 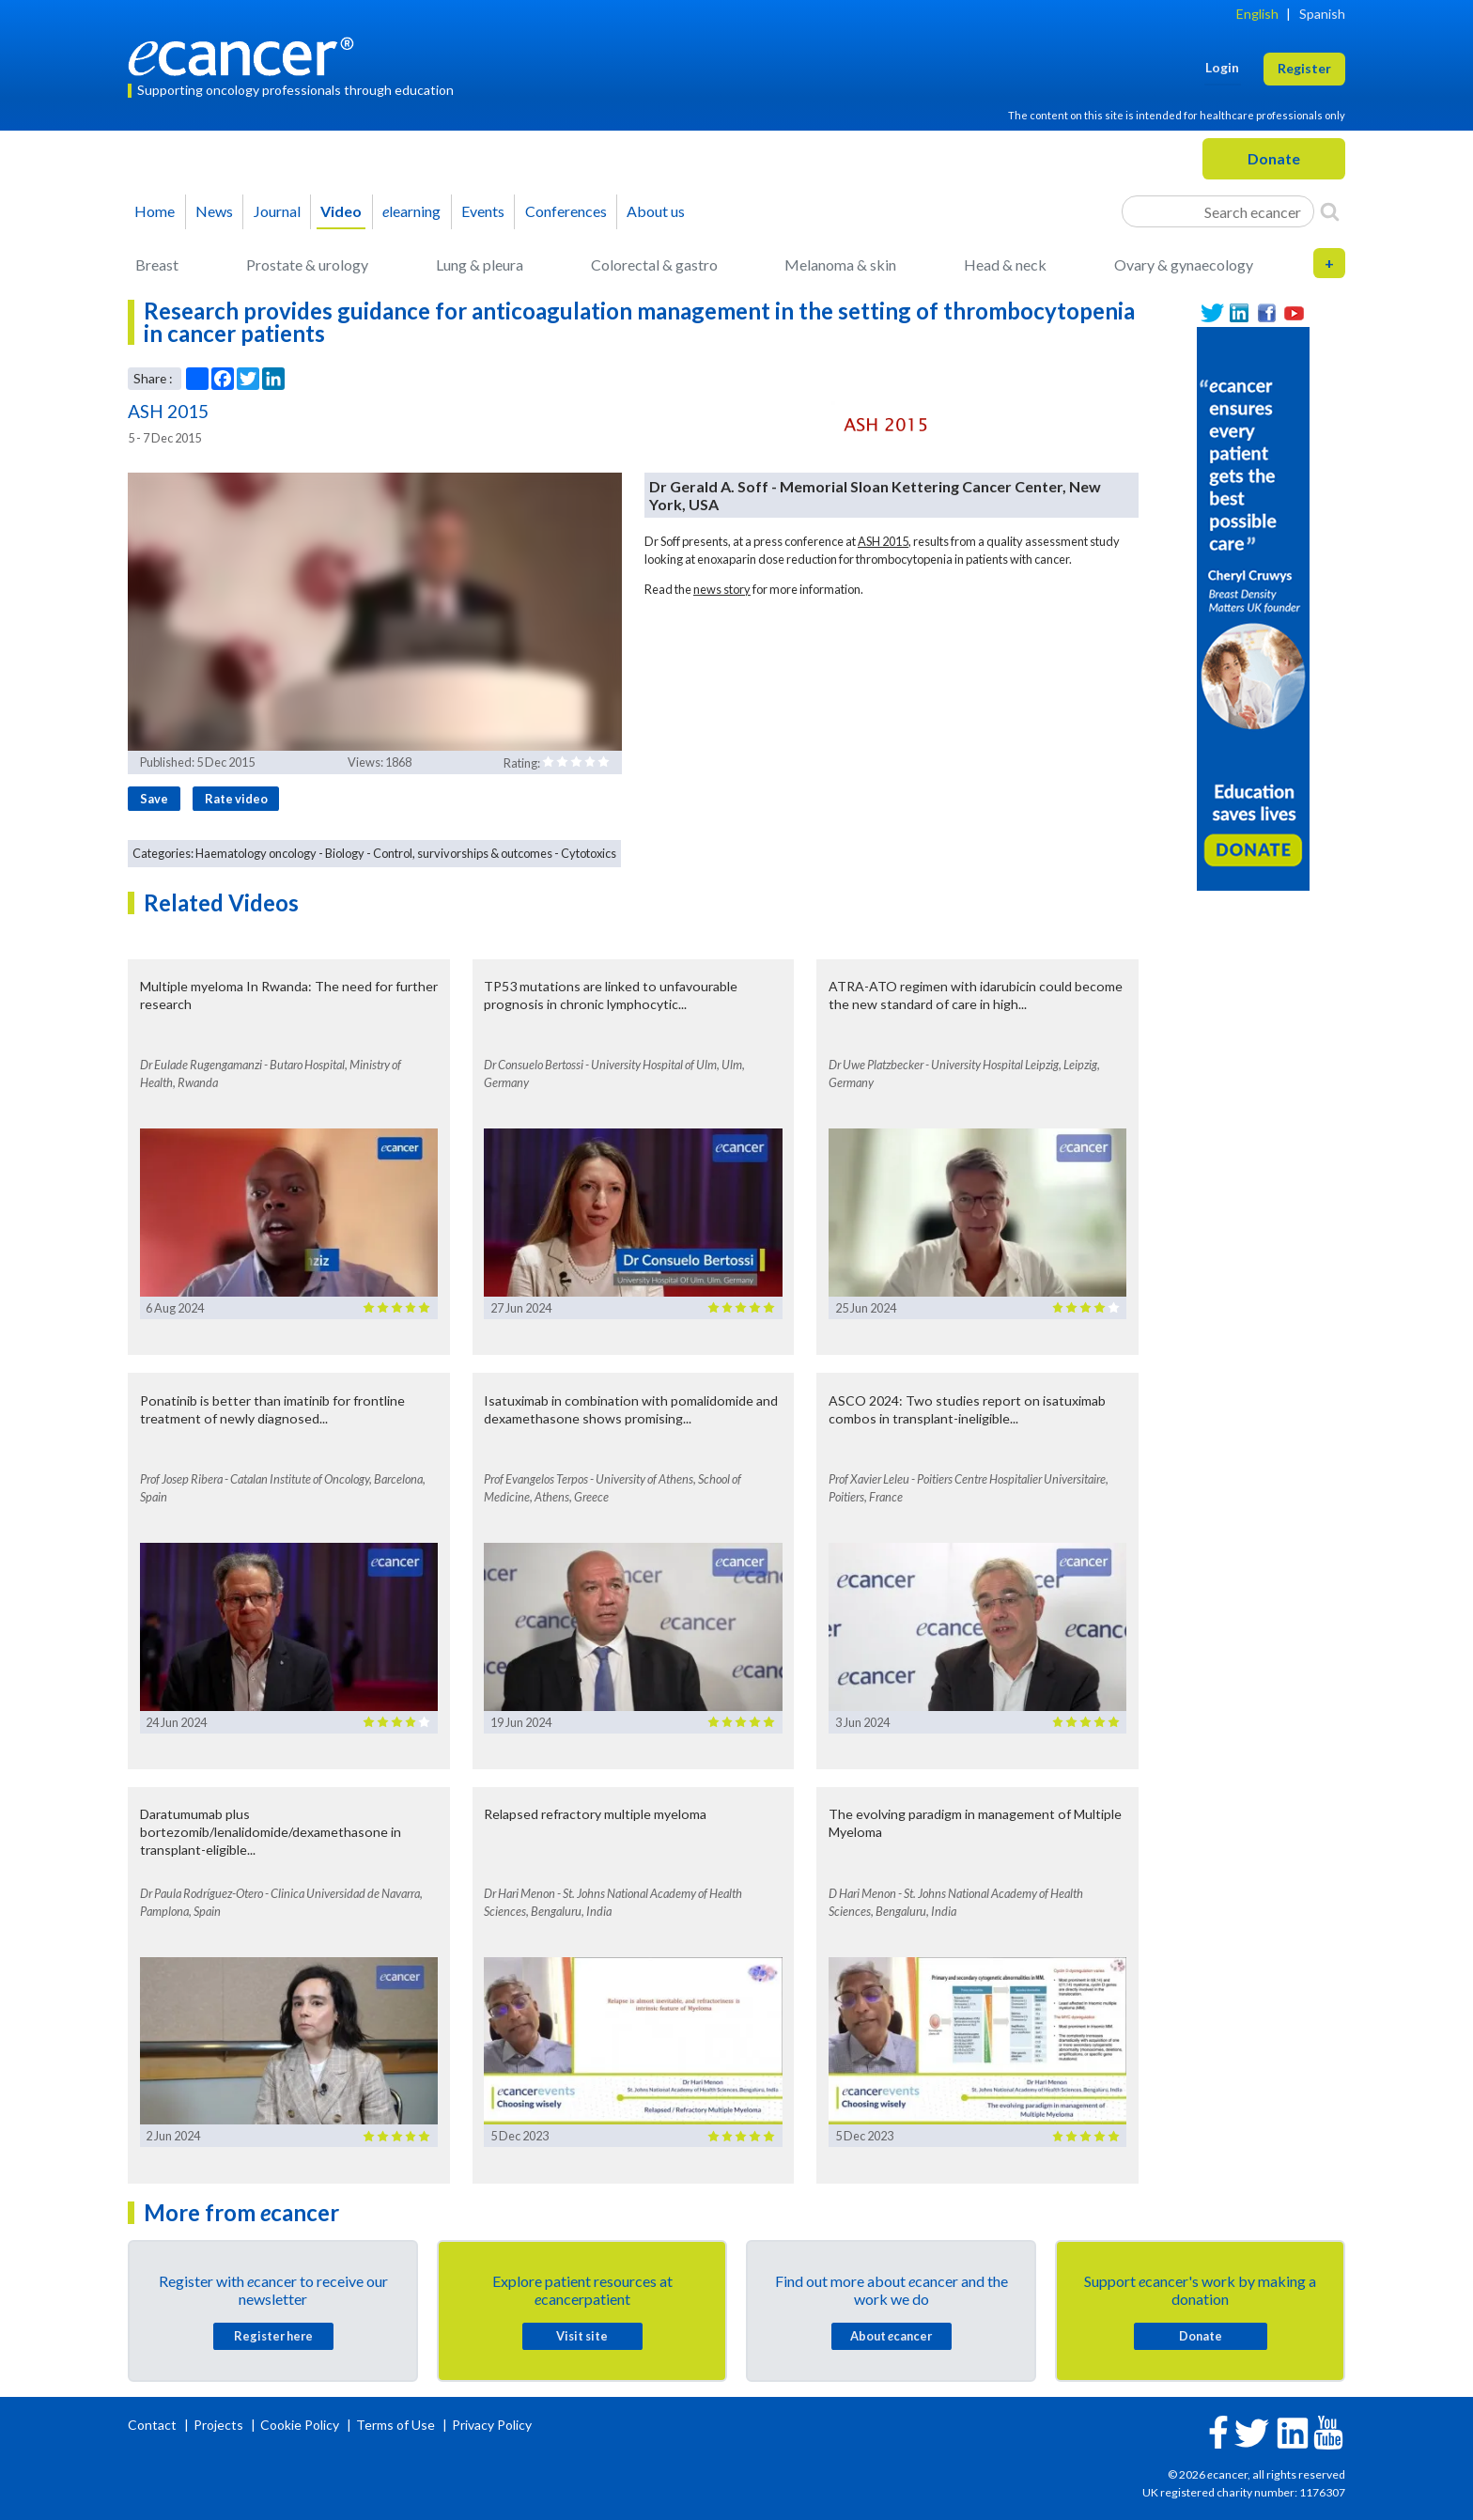 What do you see at coordinates (840, 264) in the screenshot?
I see `Melanoma & skin` at bounding box center [840, 264].